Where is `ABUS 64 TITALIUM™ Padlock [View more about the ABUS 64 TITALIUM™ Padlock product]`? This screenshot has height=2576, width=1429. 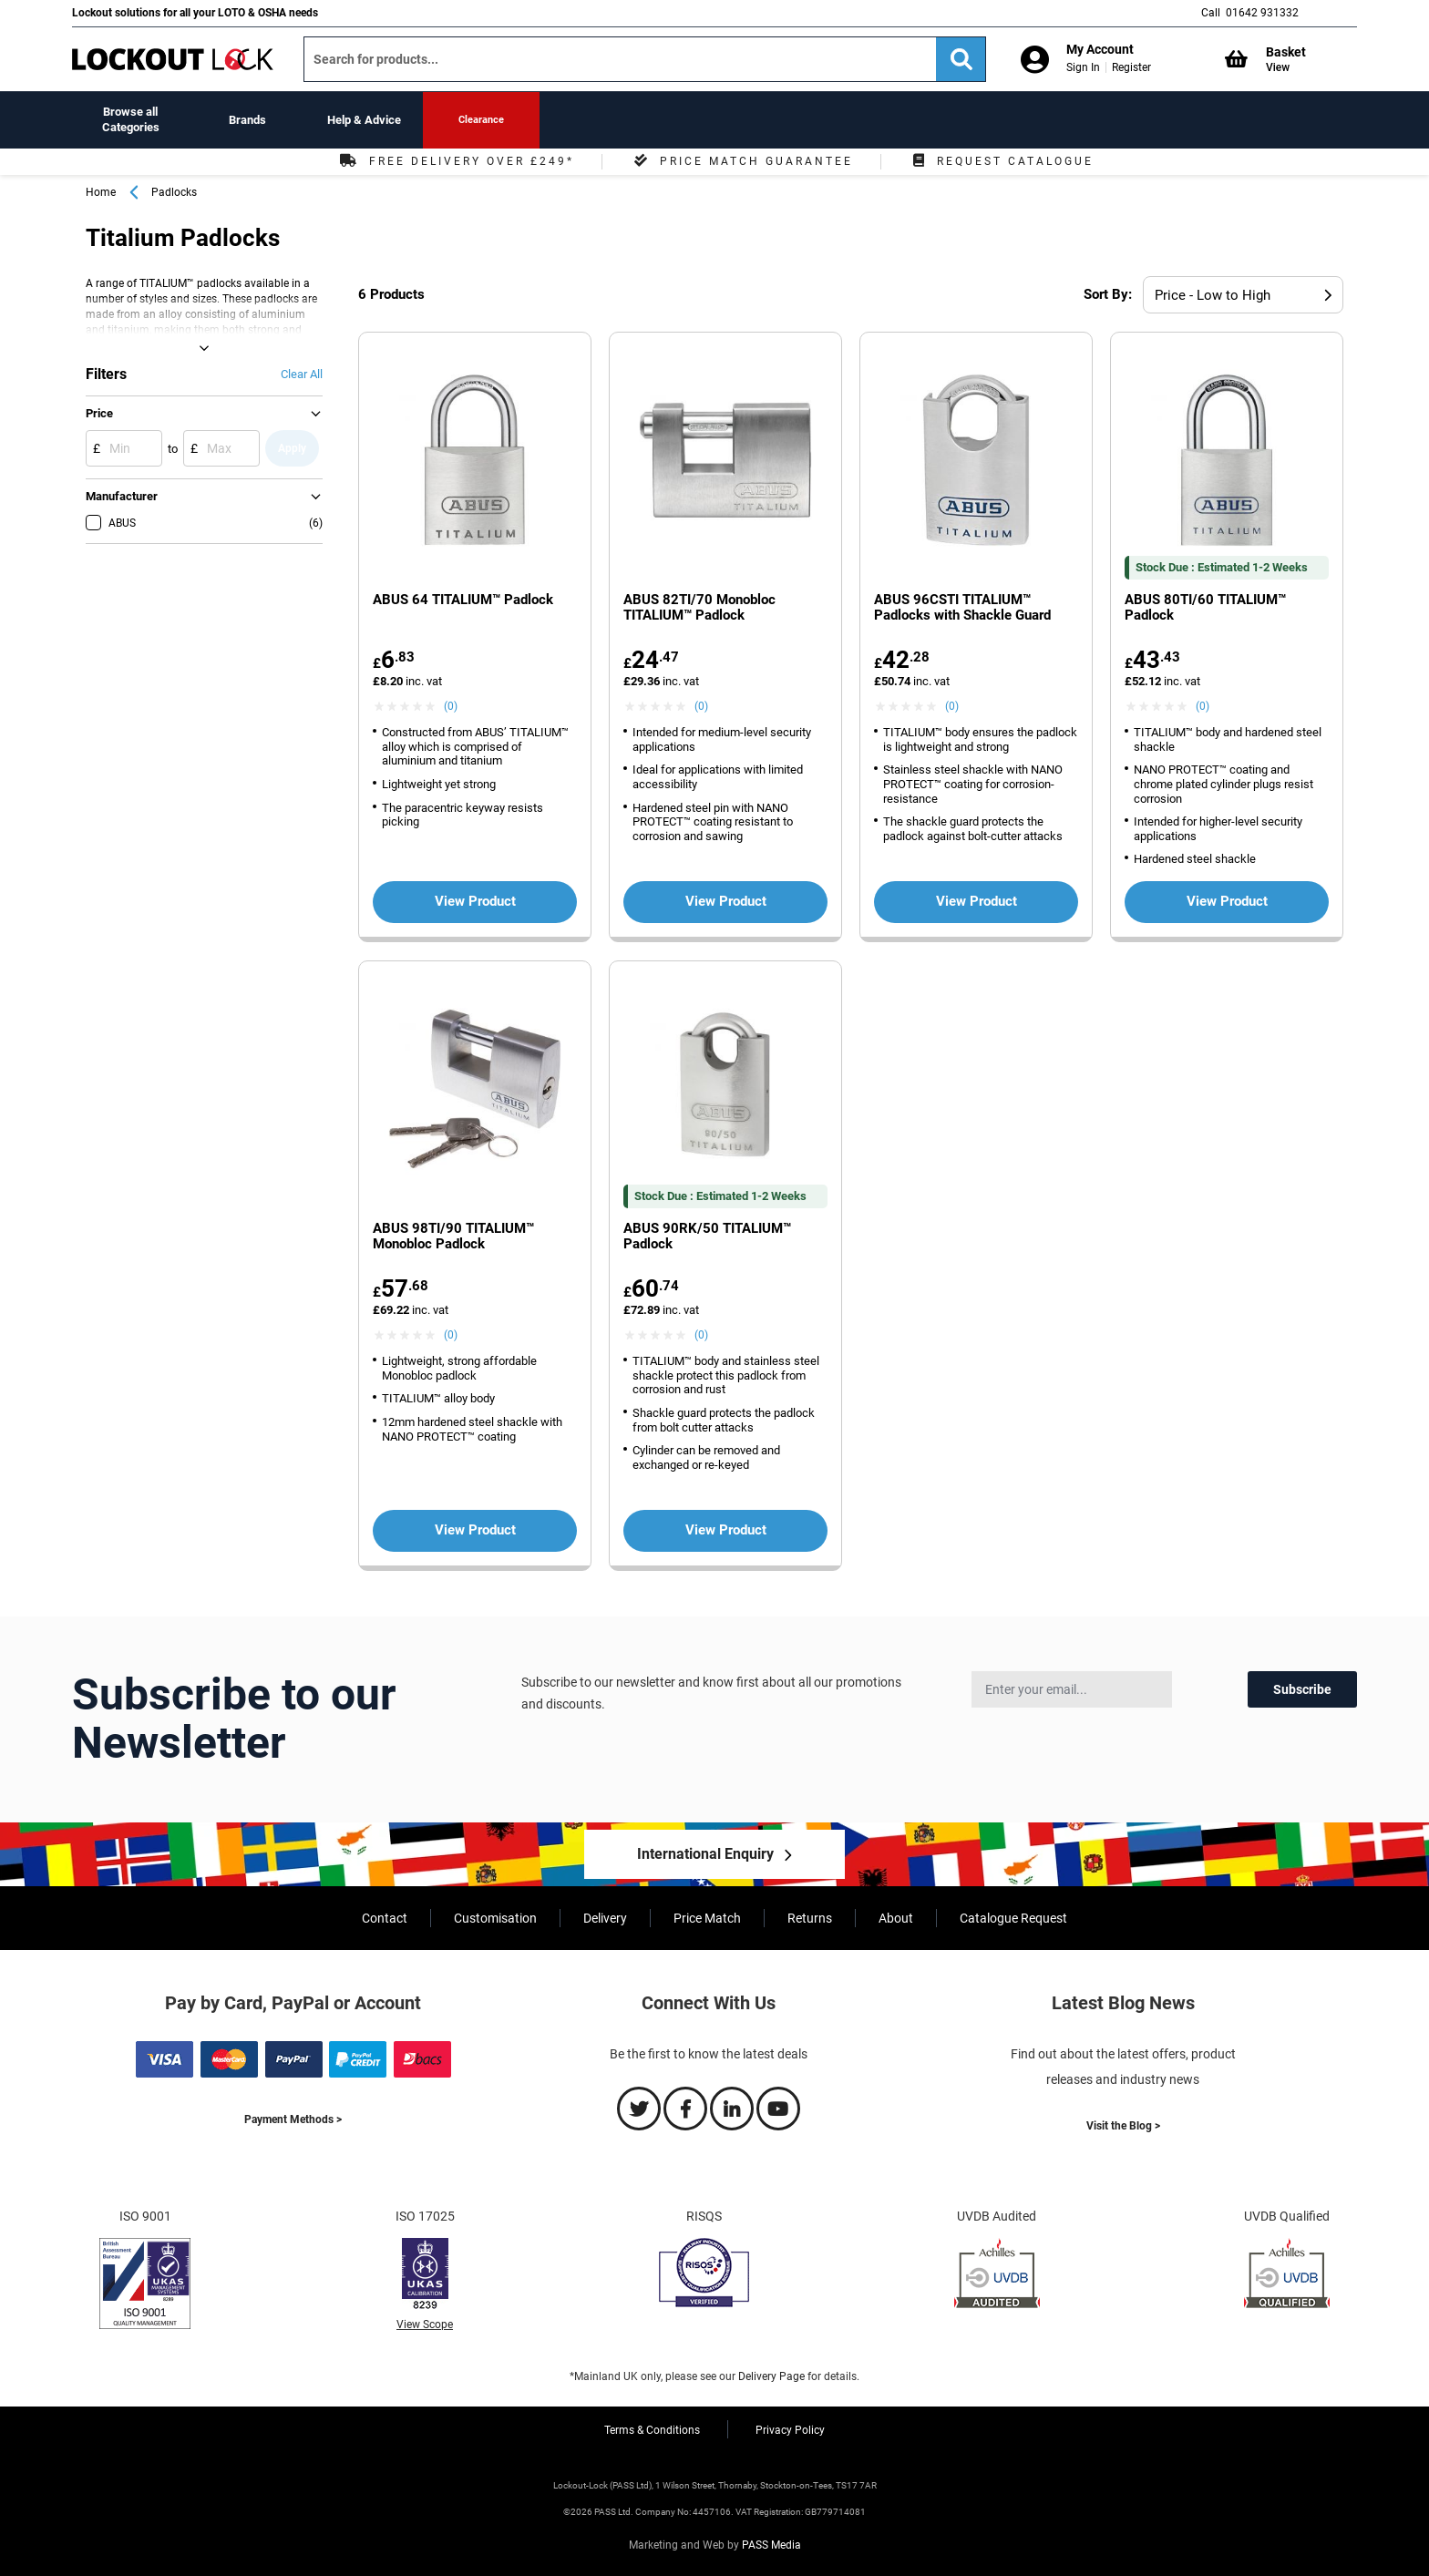
ABUS 64 TITALIUM™ Padlock [View more about the ABUS 64 TITALIUM™ Padlock product] is located at coordinates (463, 600).